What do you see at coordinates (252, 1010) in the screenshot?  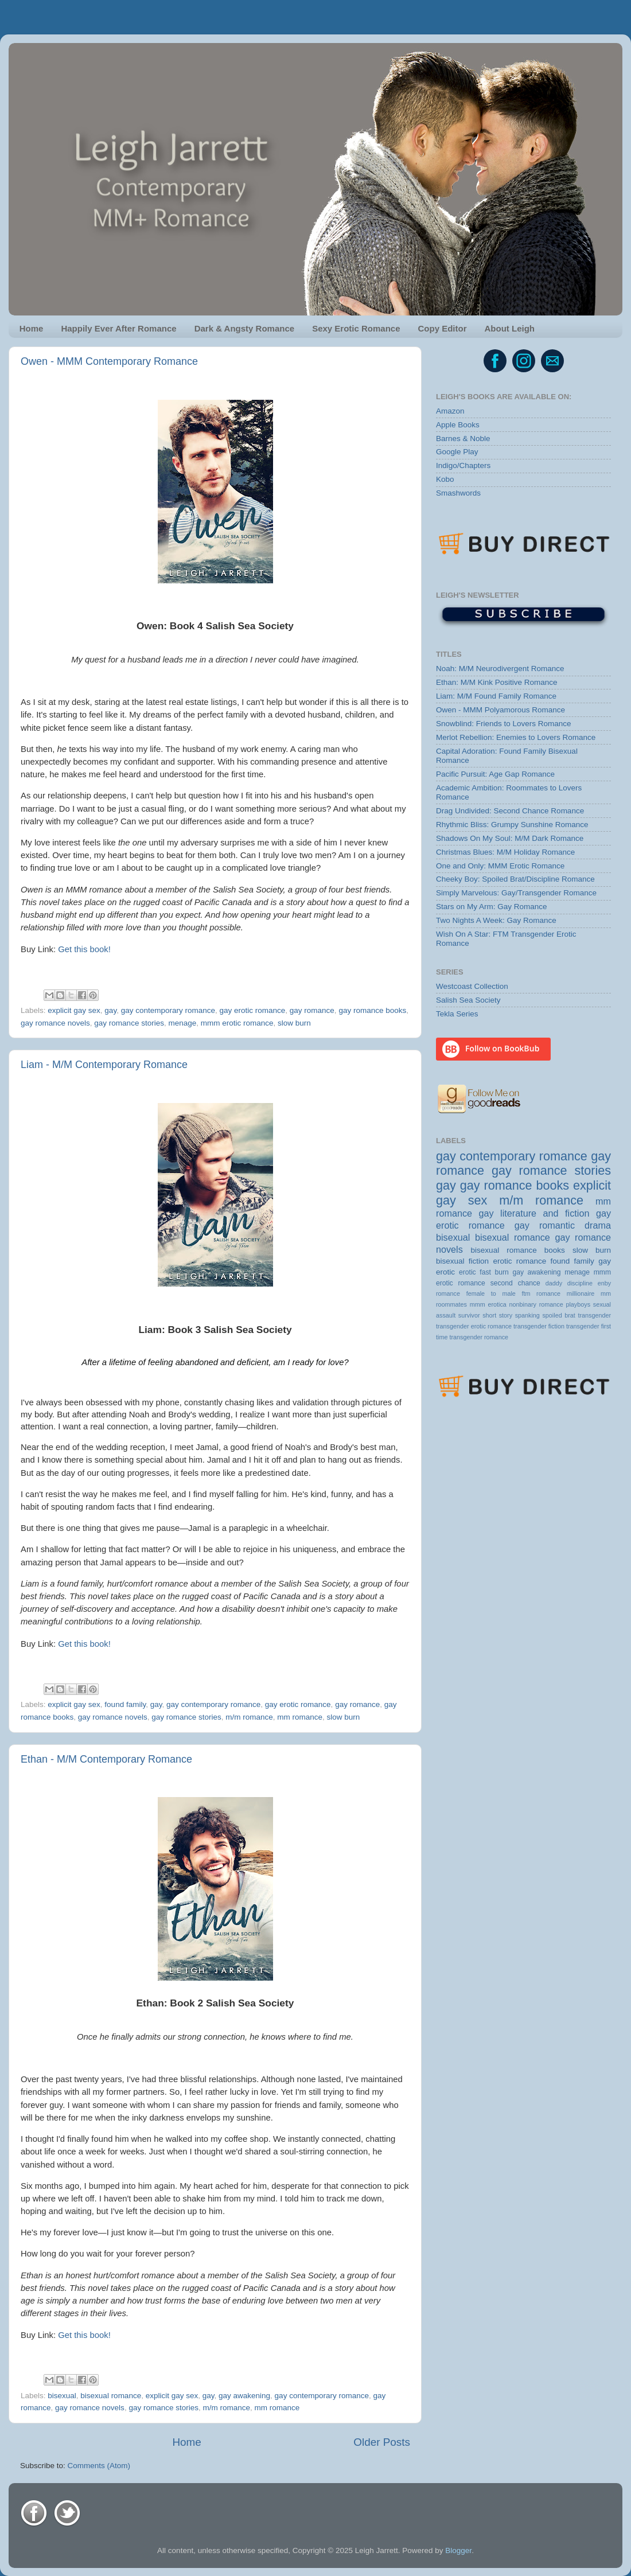 I see `gay erotic romance` at bounding box center [252, 1010].